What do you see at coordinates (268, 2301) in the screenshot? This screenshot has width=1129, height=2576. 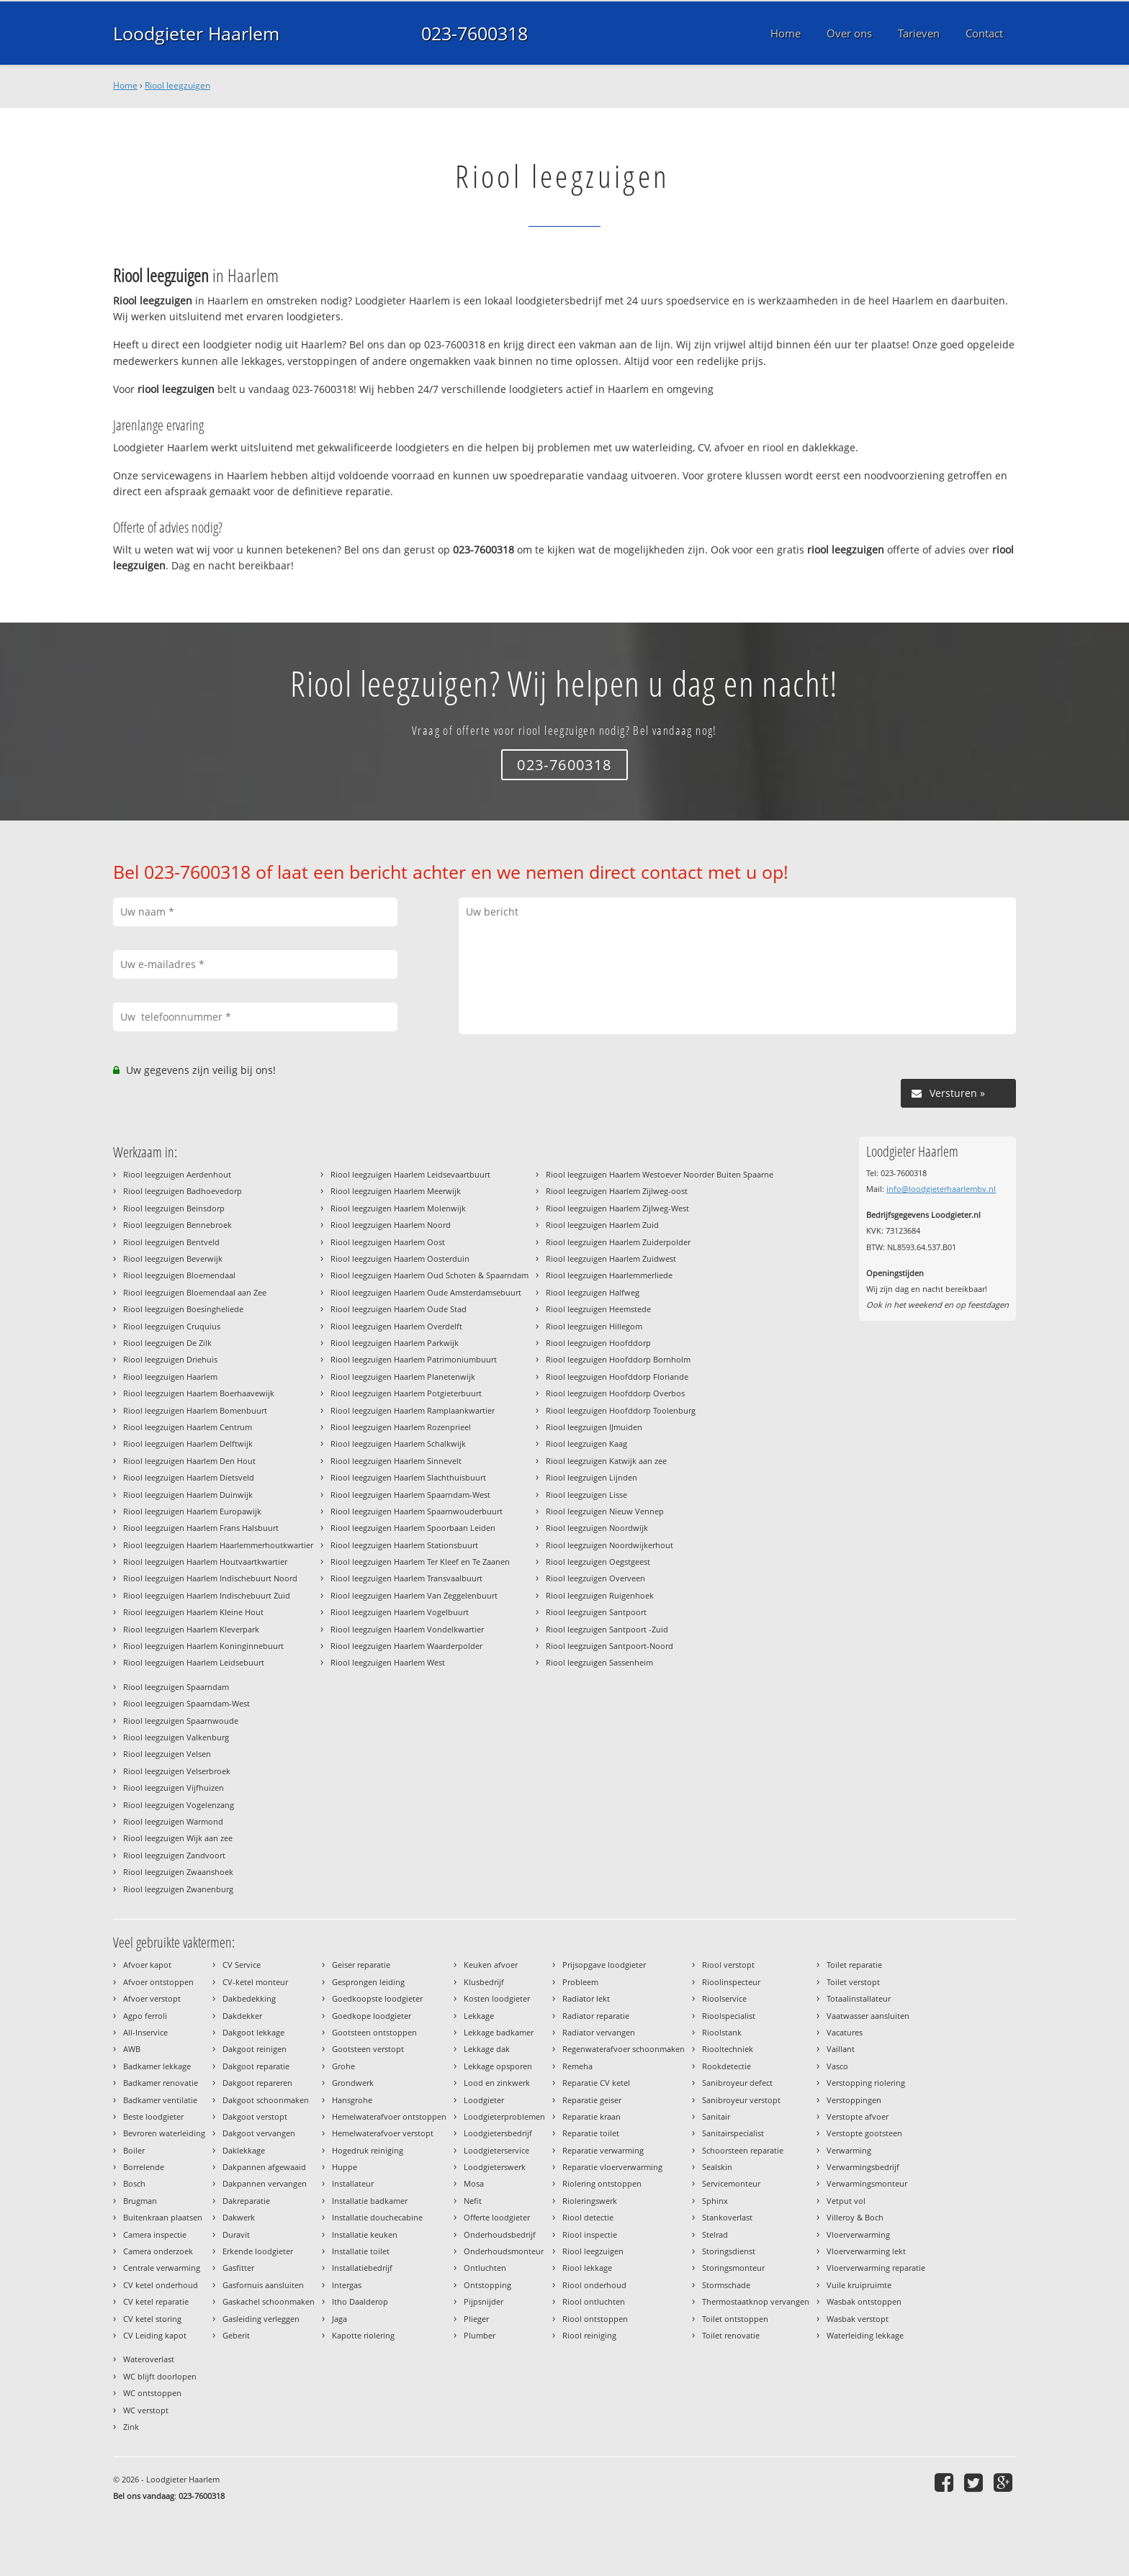 I see `Gaskachel schoonmaken` at bounding box center [268, 2301].